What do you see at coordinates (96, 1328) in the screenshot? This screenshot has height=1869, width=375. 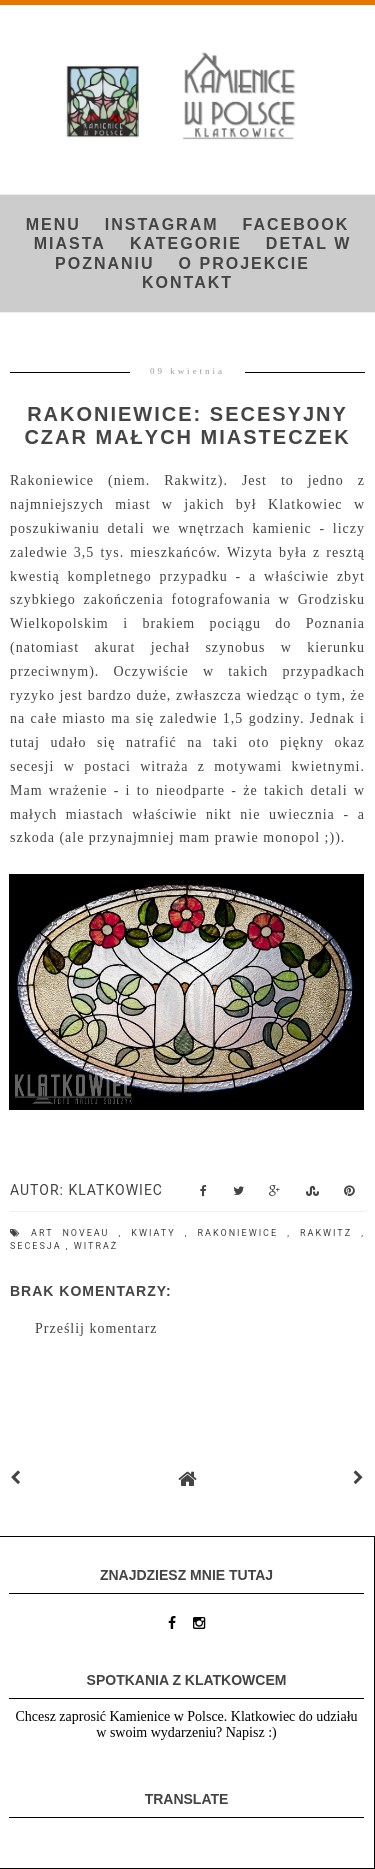 I see `Prześlij komentarz` at bounding box center [96, 1328].